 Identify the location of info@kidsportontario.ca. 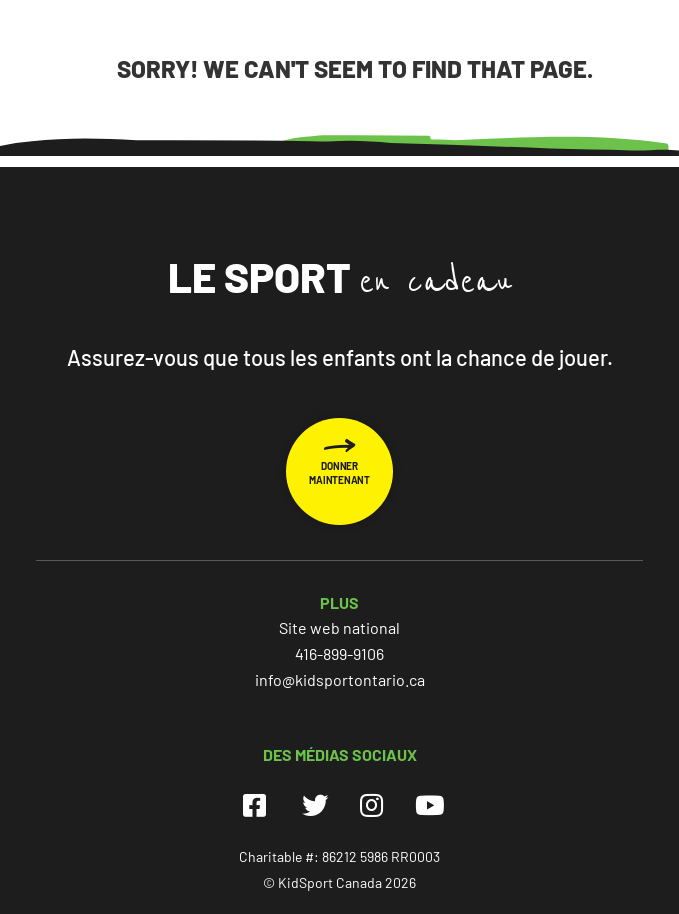
(340, 679).